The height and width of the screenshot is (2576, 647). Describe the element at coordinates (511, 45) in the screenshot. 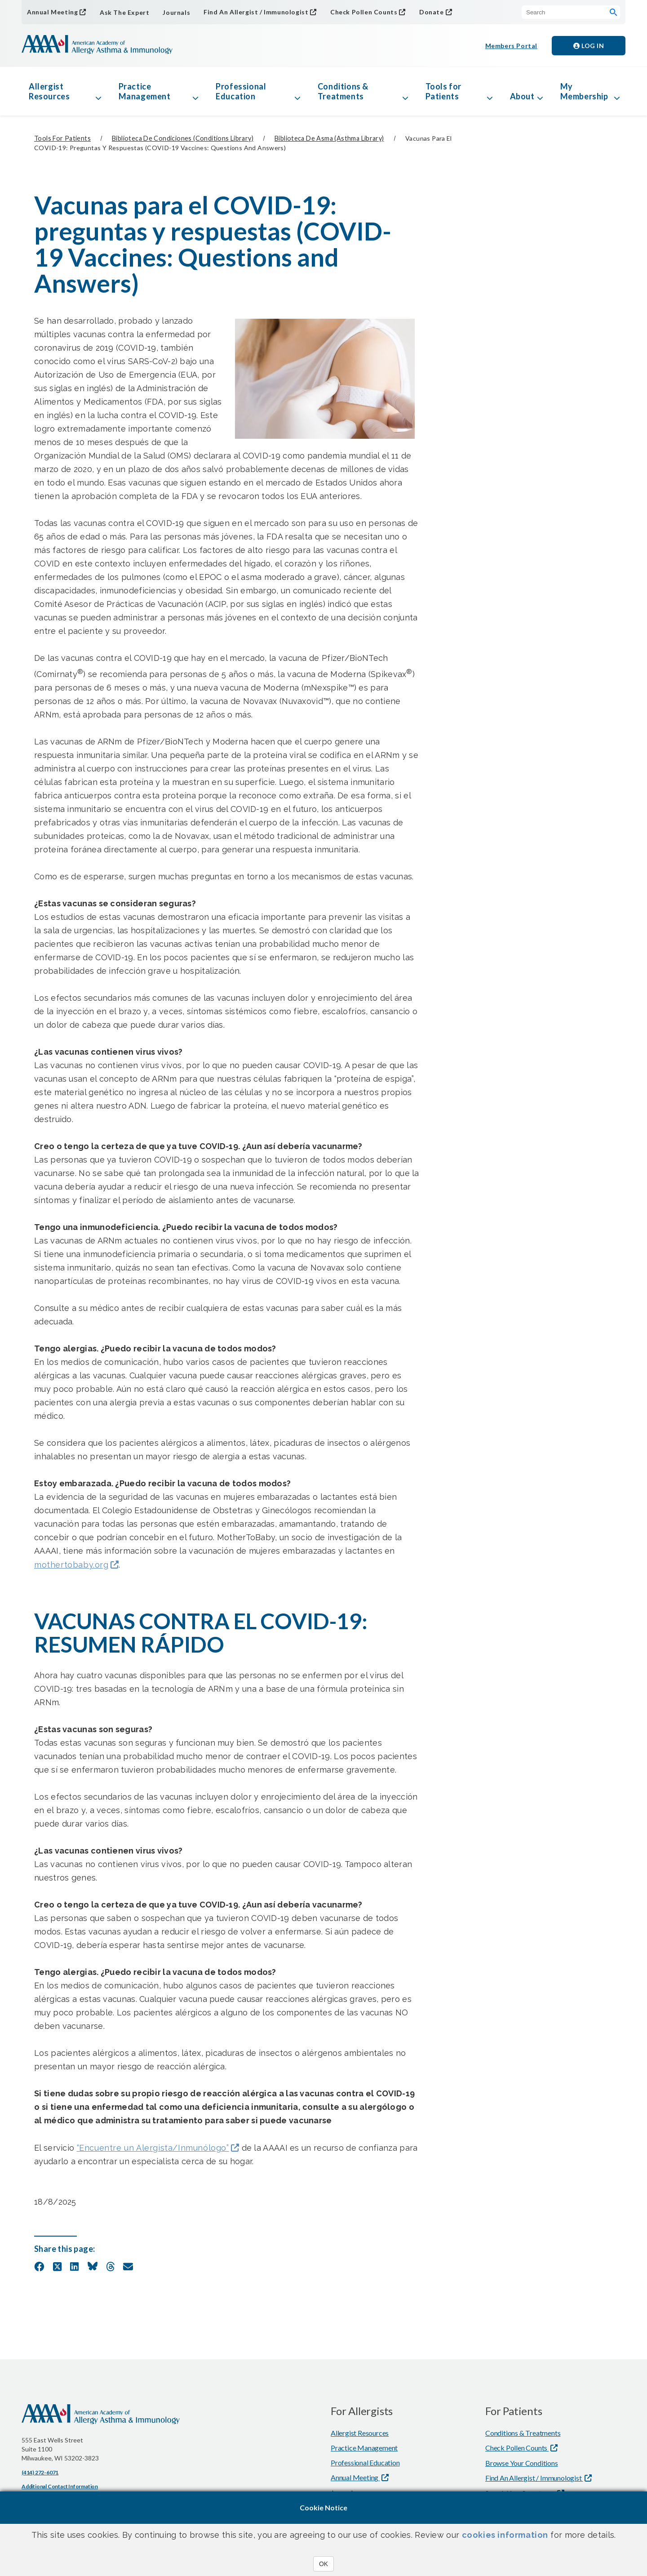

I see `Members Portal` at that location.